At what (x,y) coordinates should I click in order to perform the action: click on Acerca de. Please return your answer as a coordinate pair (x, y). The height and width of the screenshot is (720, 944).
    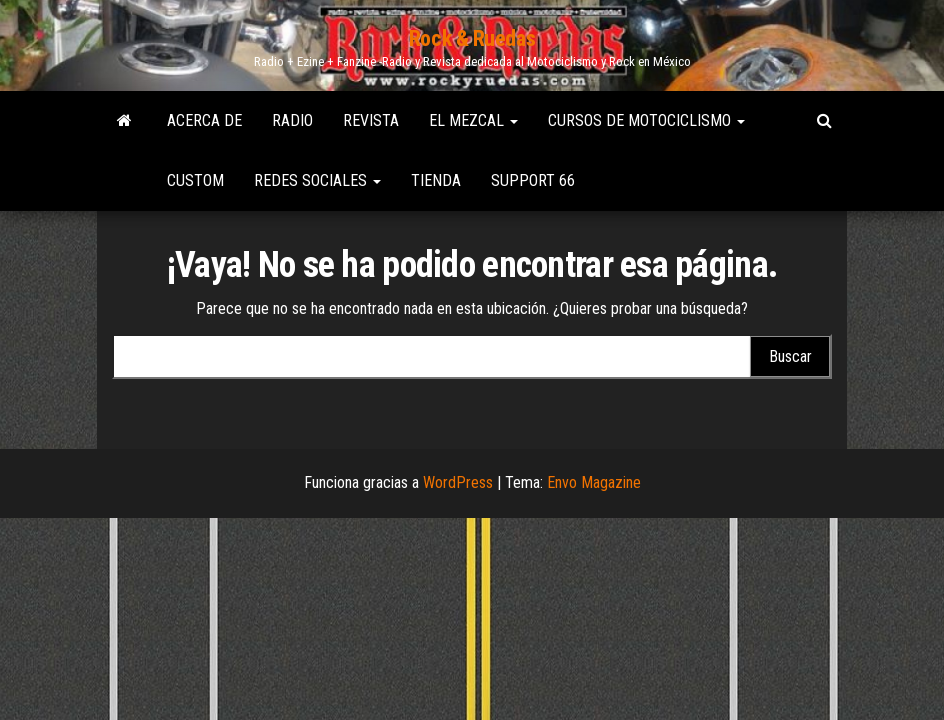
    Looking at the image, I should click on (204, 120).